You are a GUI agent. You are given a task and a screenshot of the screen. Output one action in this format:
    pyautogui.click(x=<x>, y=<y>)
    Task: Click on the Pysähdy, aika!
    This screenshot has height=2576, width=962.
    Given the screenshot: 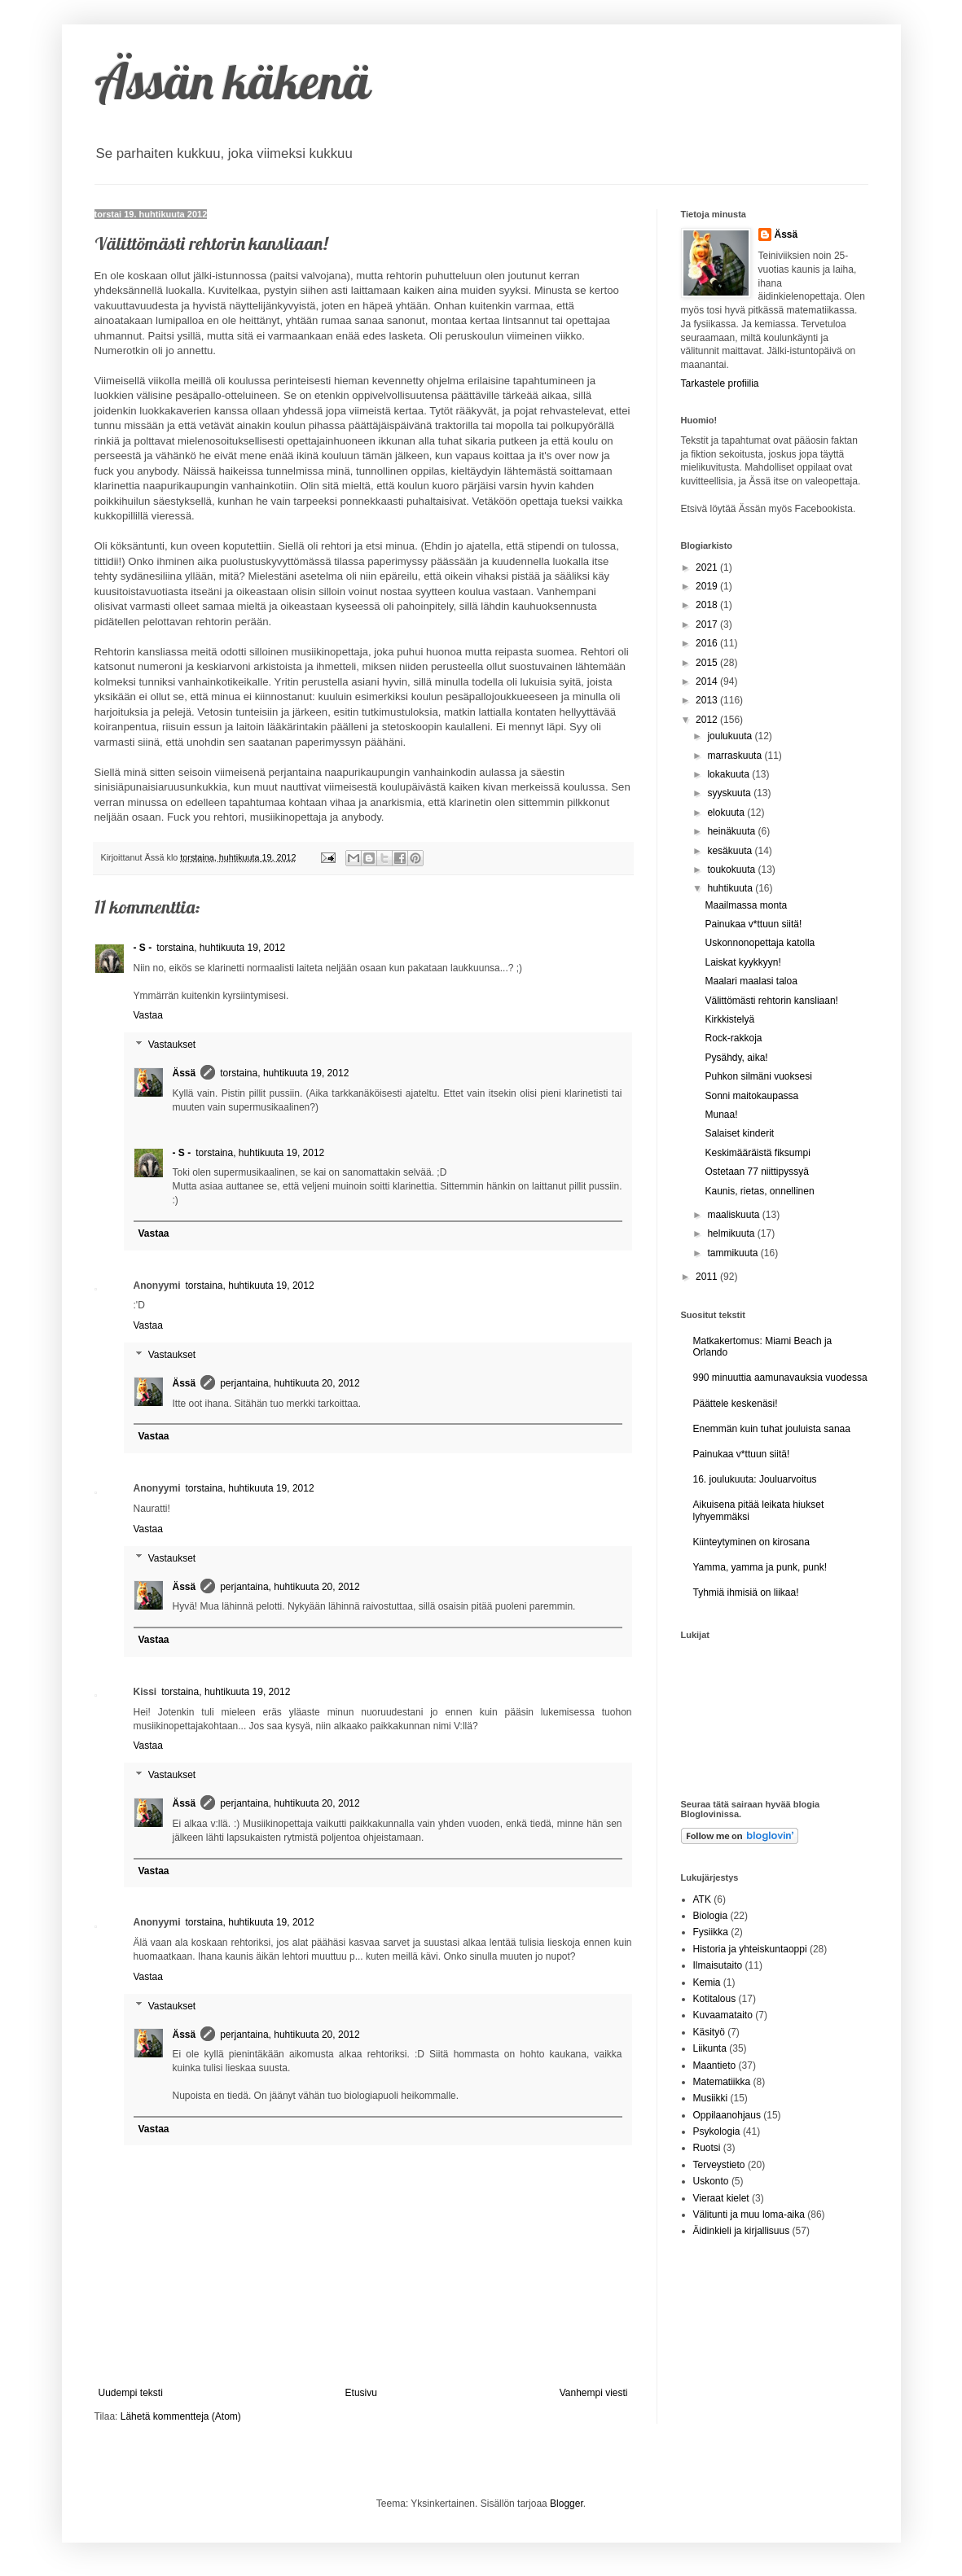 What is the action you would take?
    pyautogui.click(x=736, y=1057)
    